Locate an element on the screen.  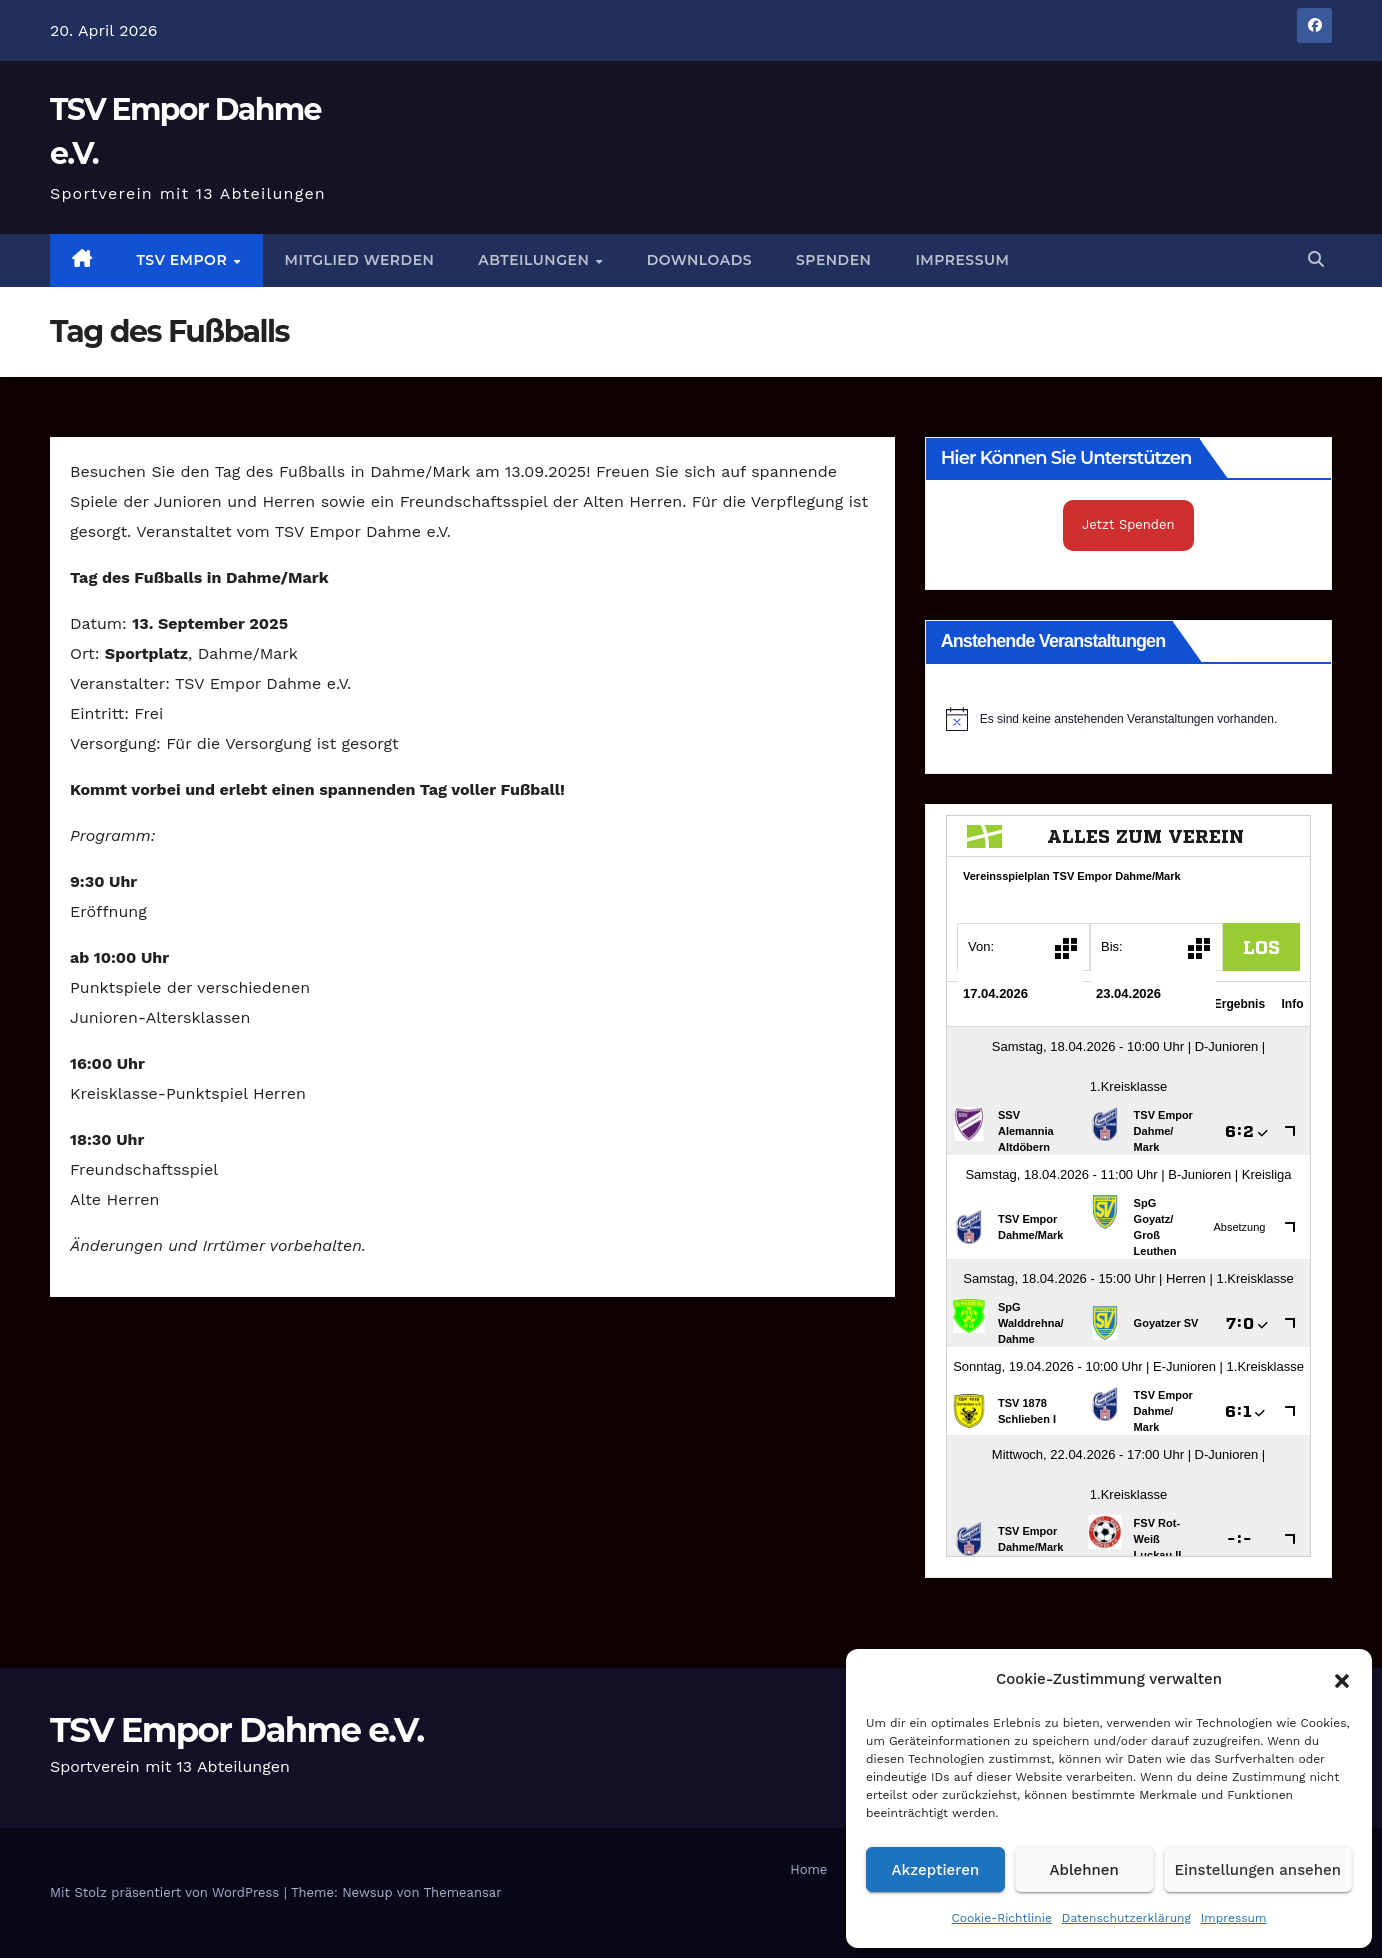
Ablehnen is located at coordinates (1084, 1870).